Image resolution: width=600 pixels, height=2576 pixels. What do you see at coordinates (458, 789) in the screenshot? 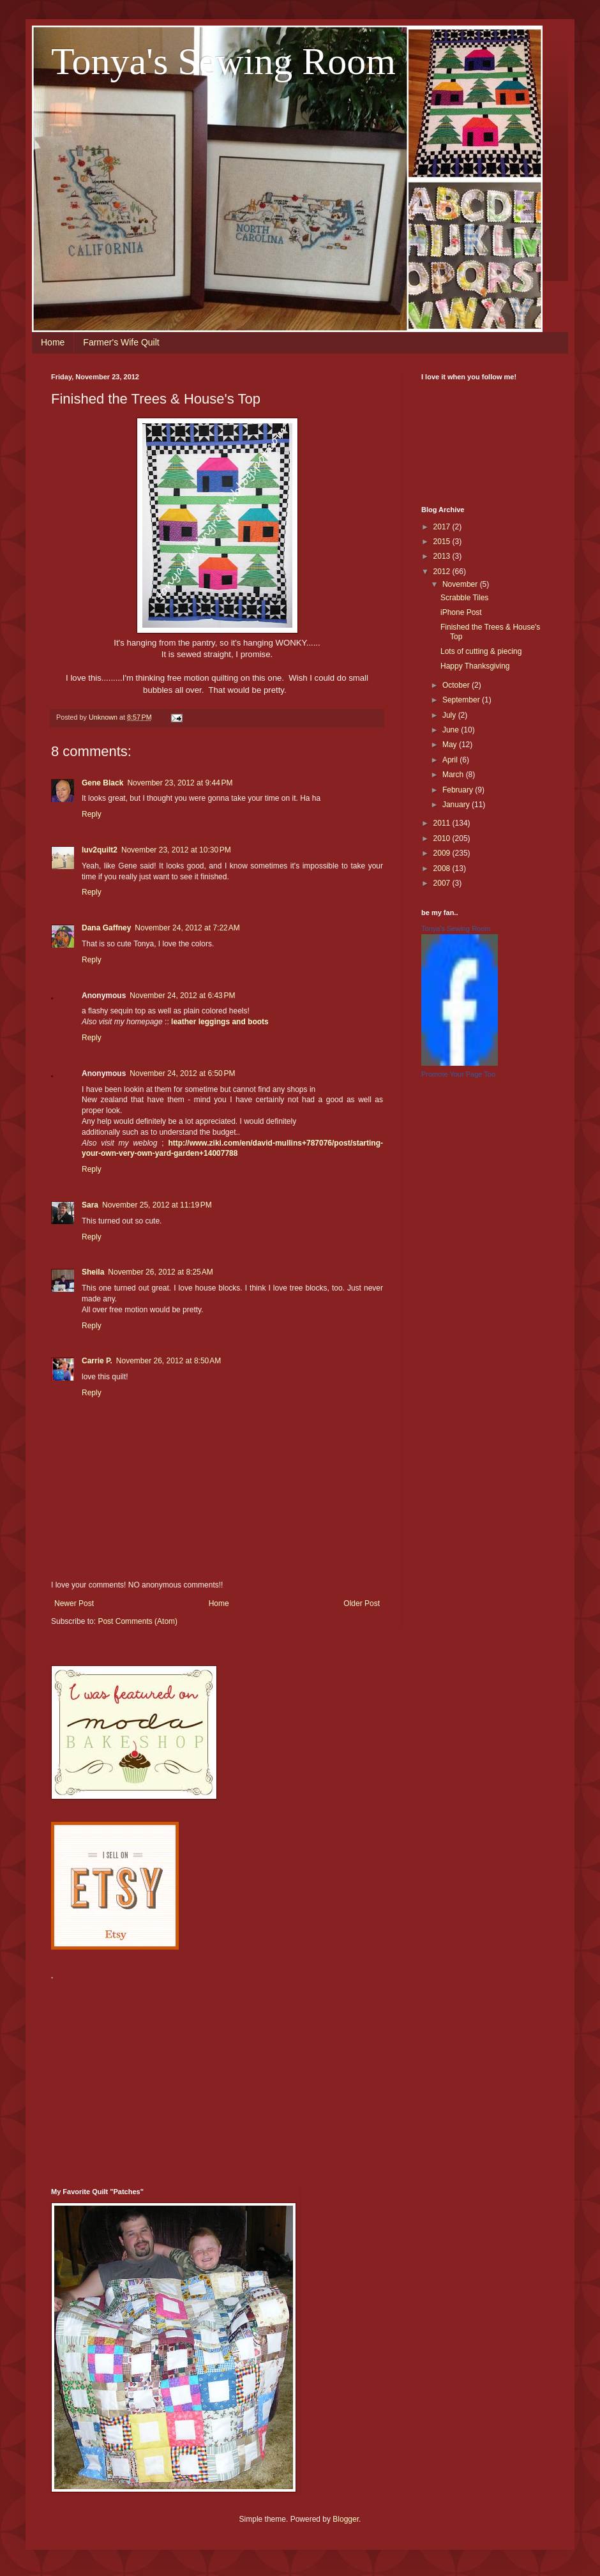
I see `February` at bounding box center [458, 789].